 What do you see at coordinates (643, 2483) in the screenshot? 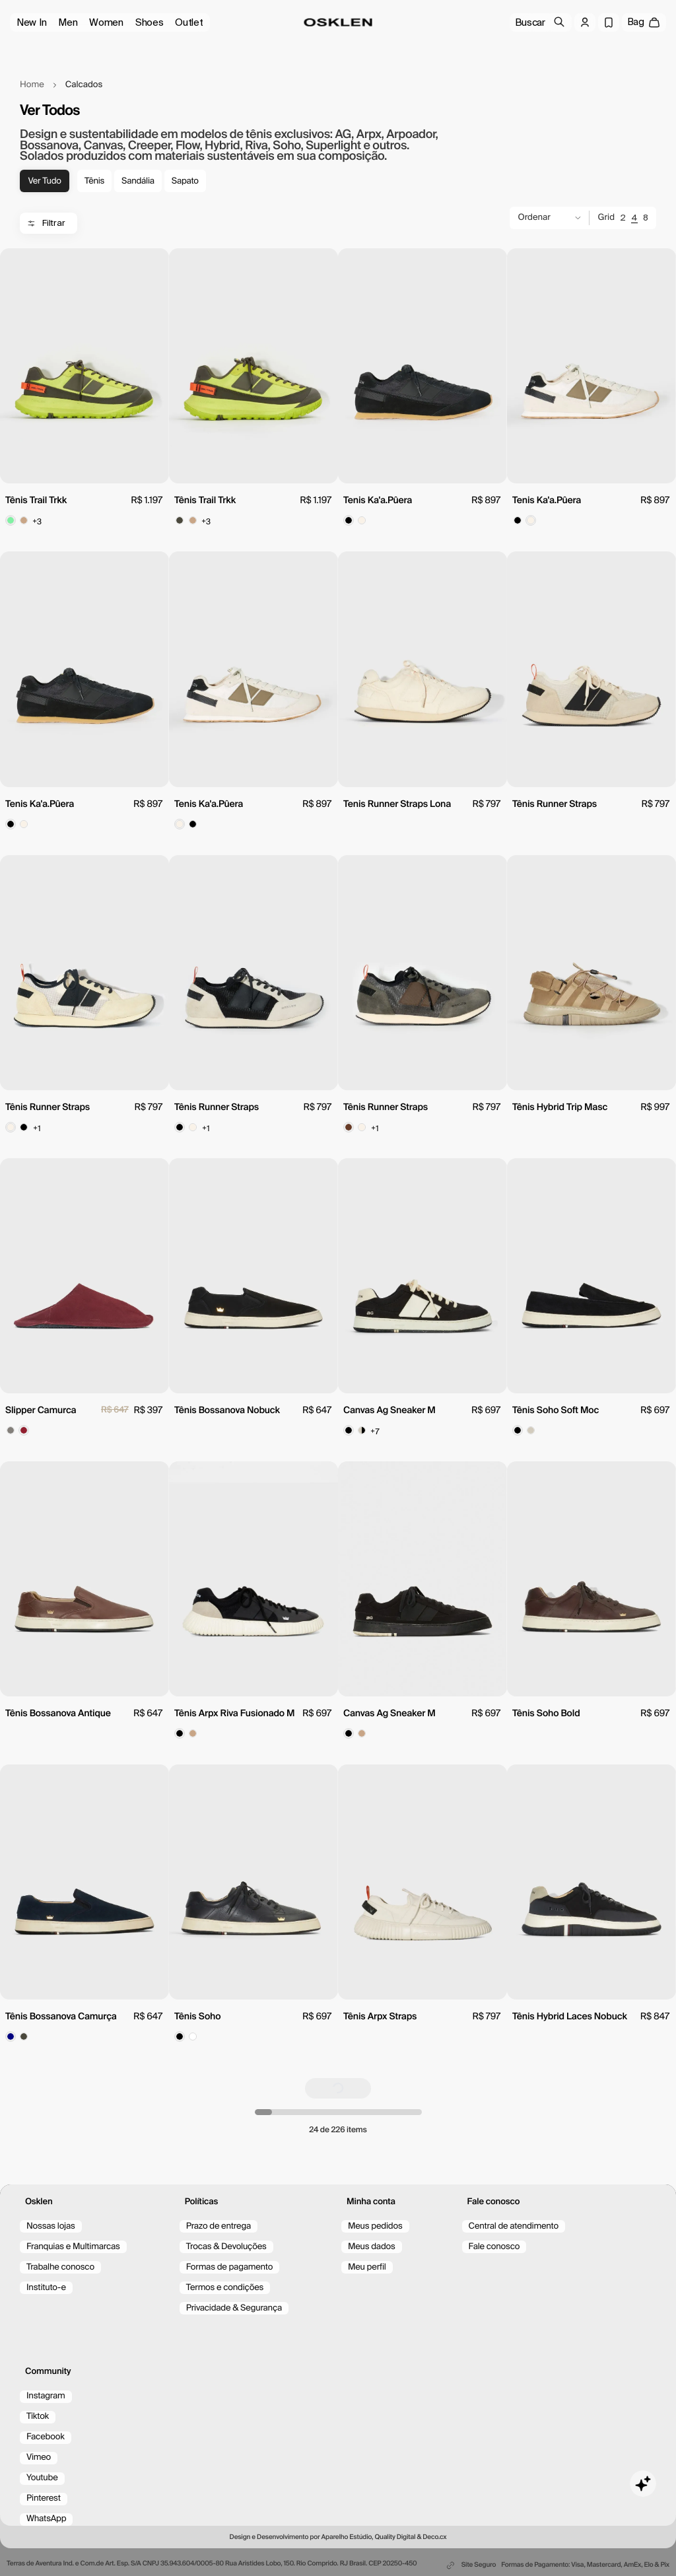
I see `[Toggle chat]` at bounding box center [643, 2483].